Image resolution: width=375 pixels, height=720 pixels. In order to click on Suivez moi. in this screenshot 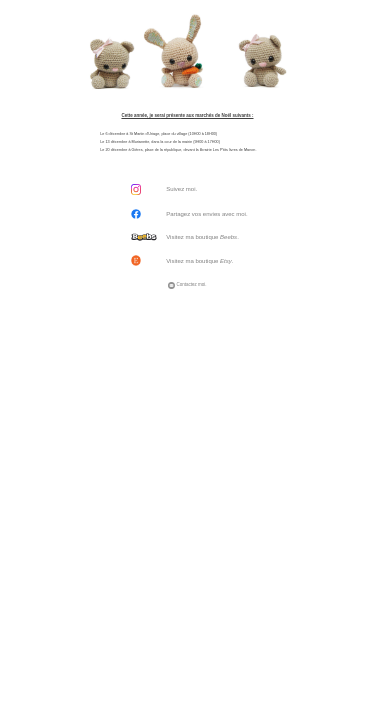, I will do `click(181, 189)`.